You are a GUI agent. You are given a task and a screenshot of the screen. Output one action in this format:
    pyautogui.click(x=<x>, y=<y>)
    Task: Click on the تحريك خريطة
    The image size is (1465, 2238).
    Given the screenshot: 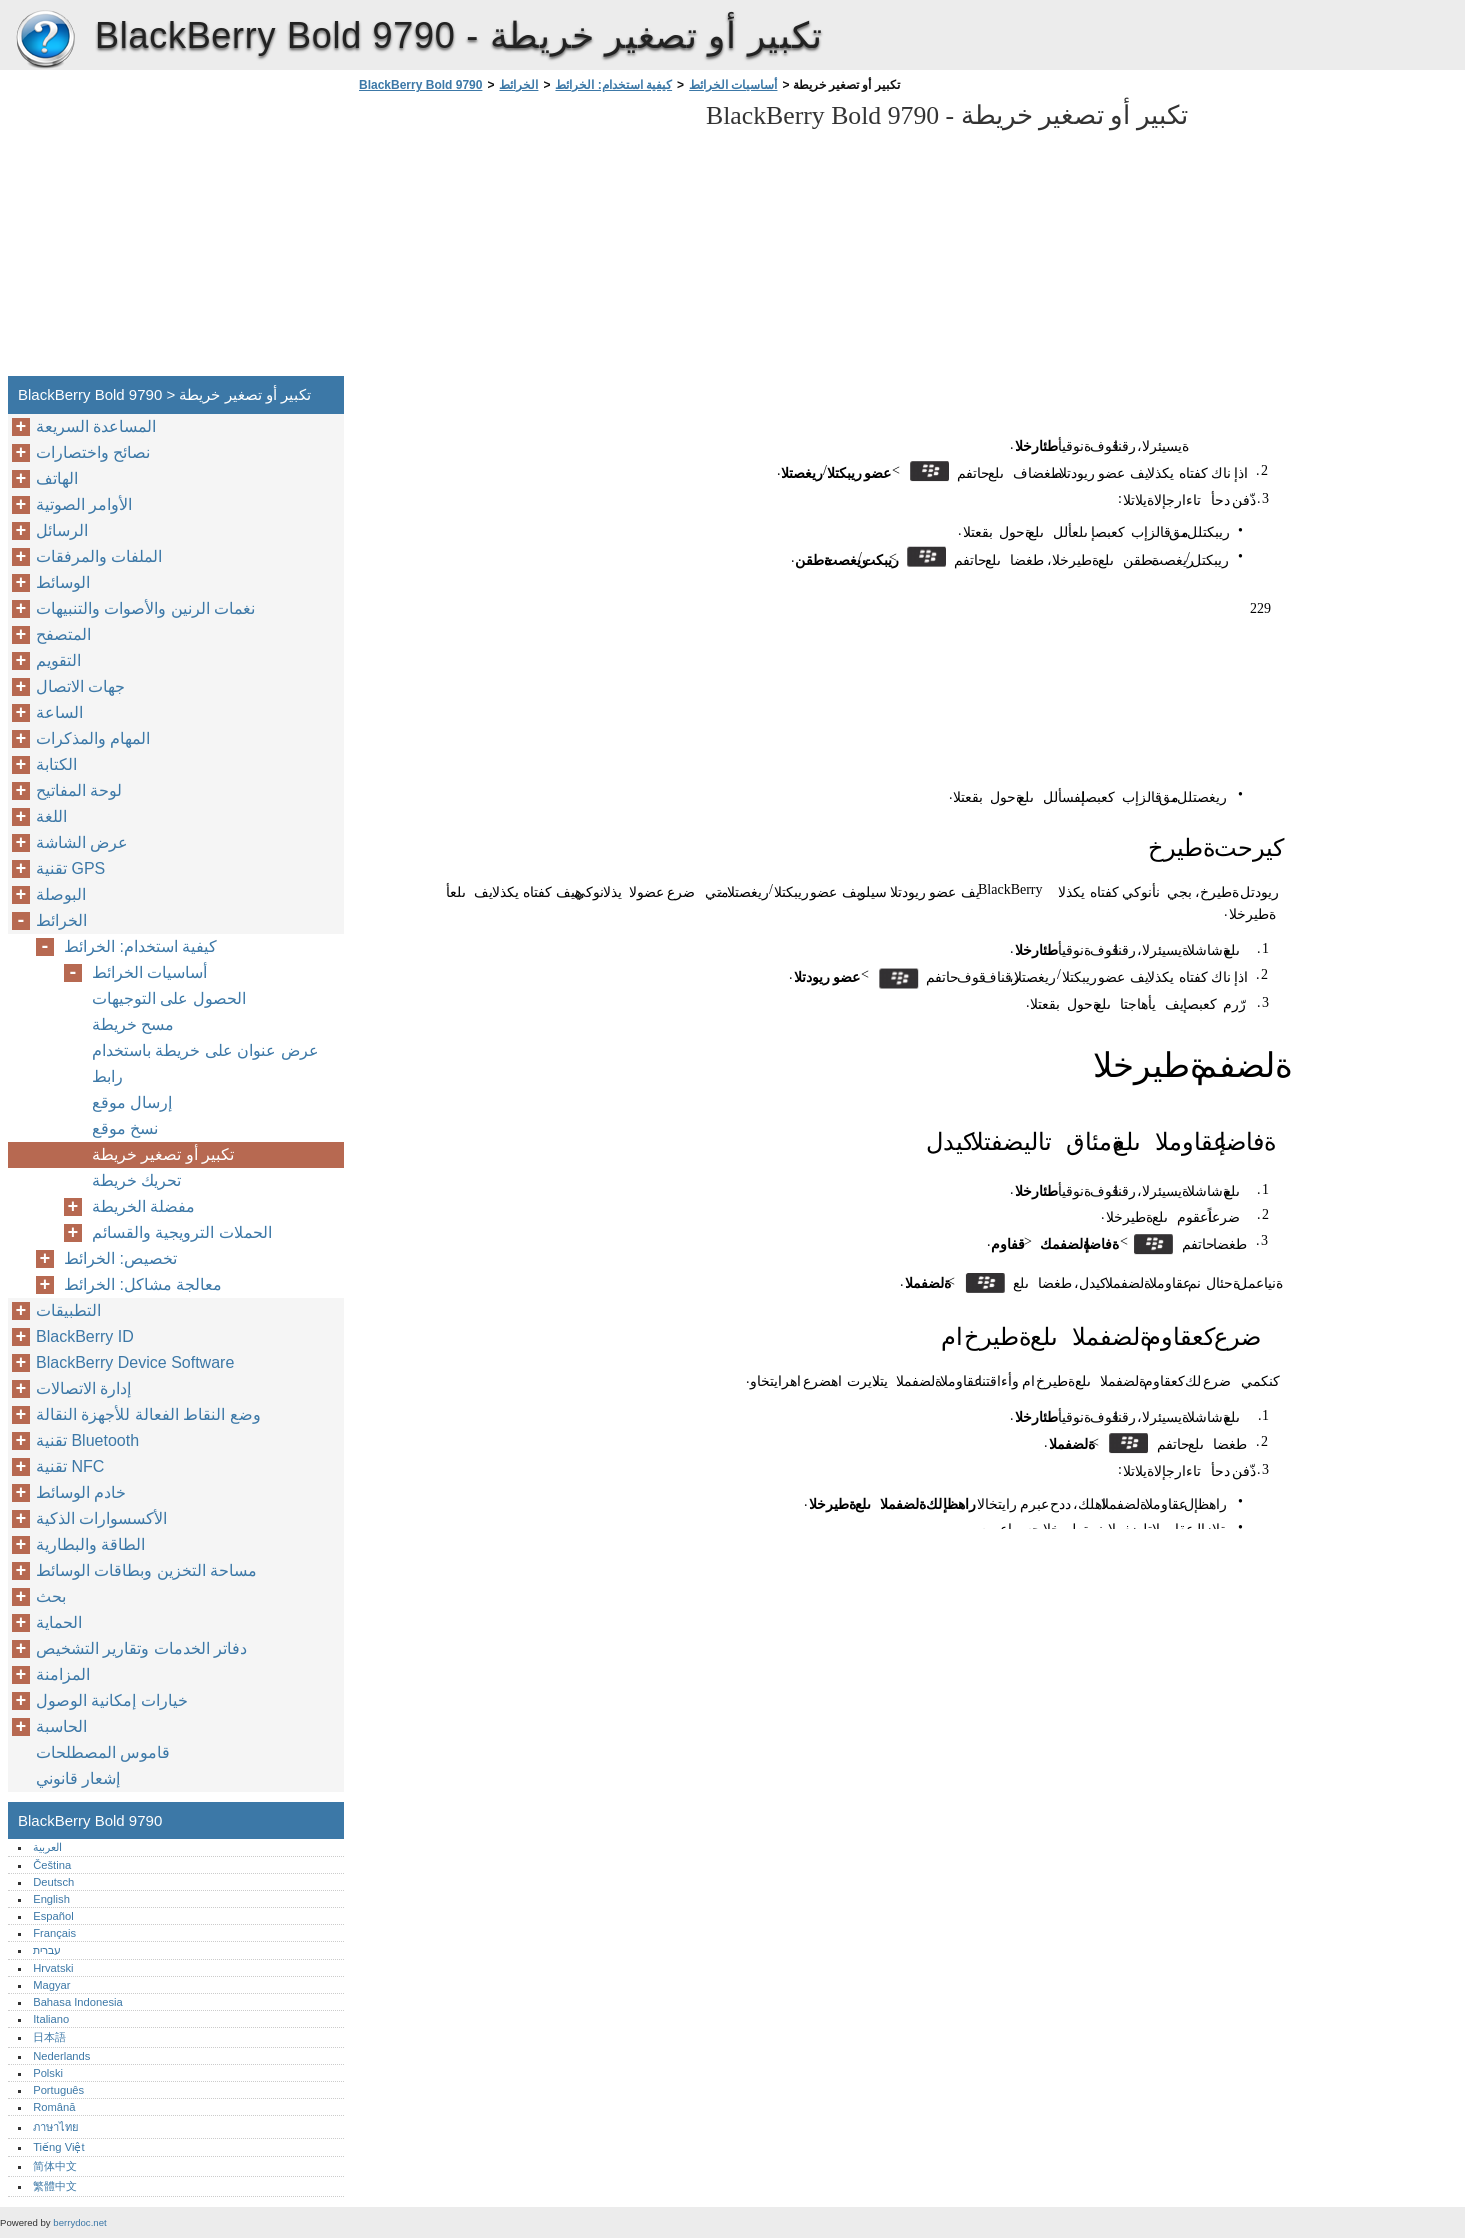 What is the action you would take?
    pyautogui.click(x=136, y=1180)
    